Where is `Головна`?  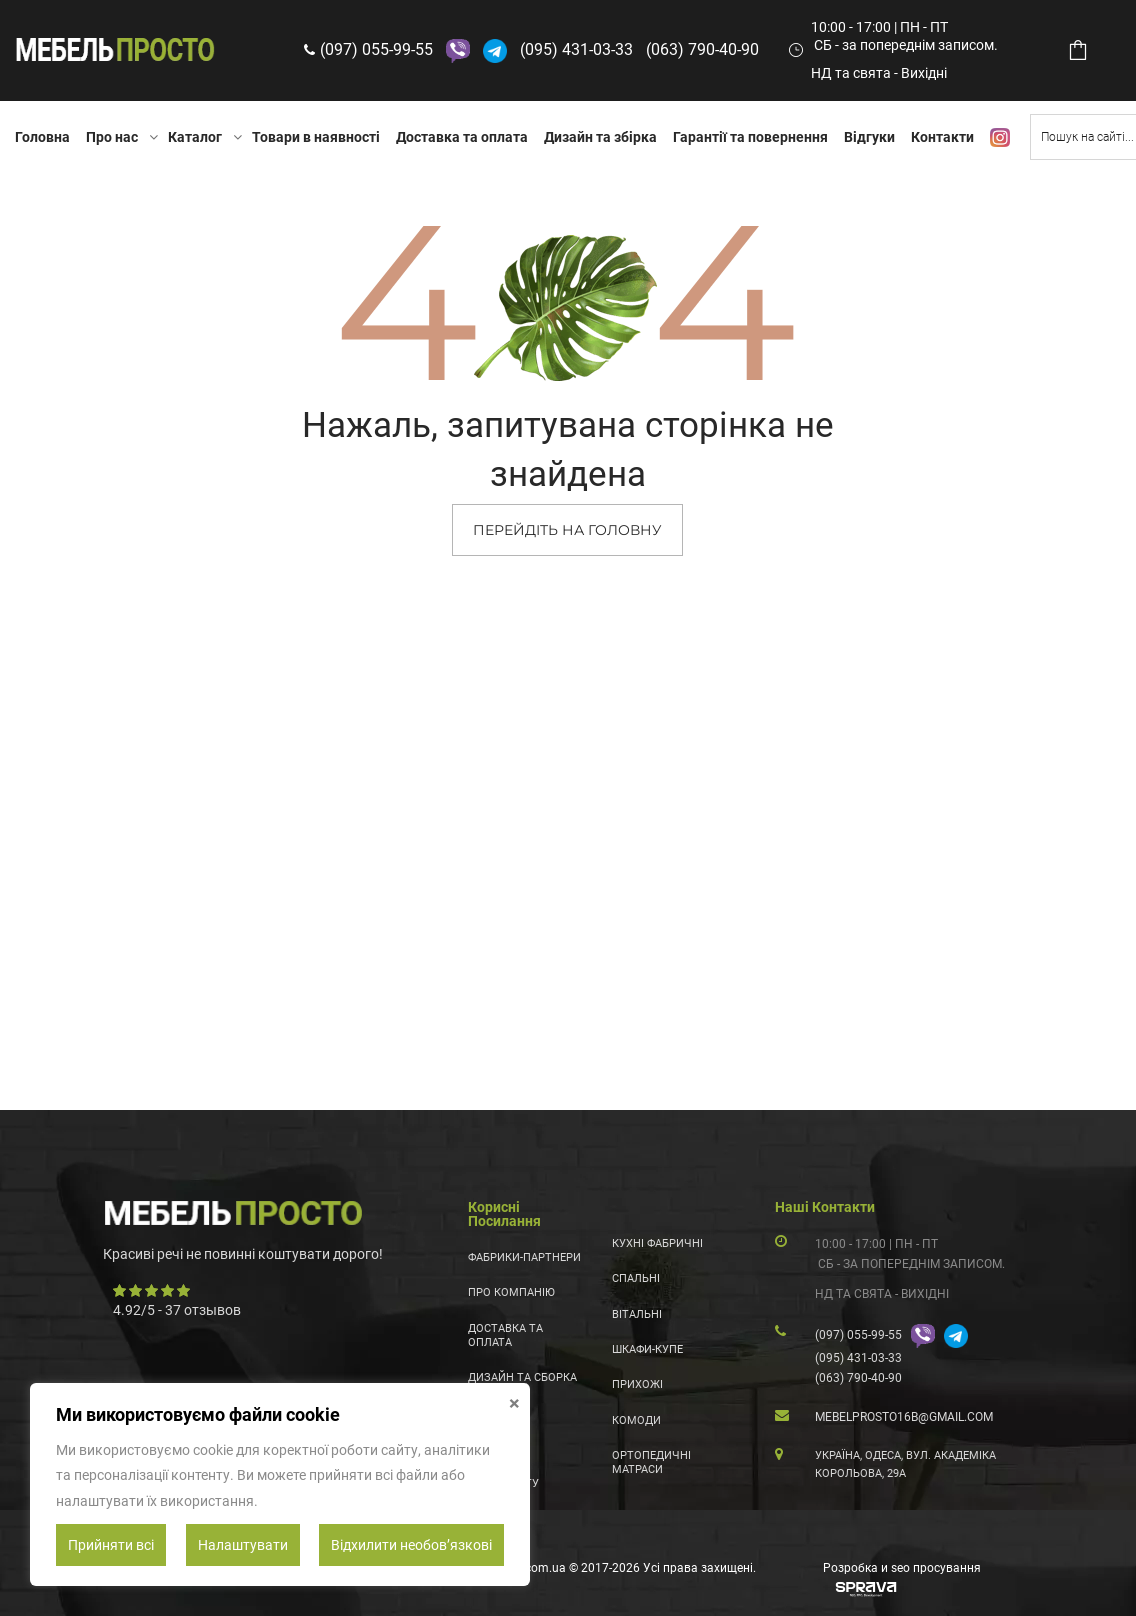 Головна is located at coordinates (42, 137).